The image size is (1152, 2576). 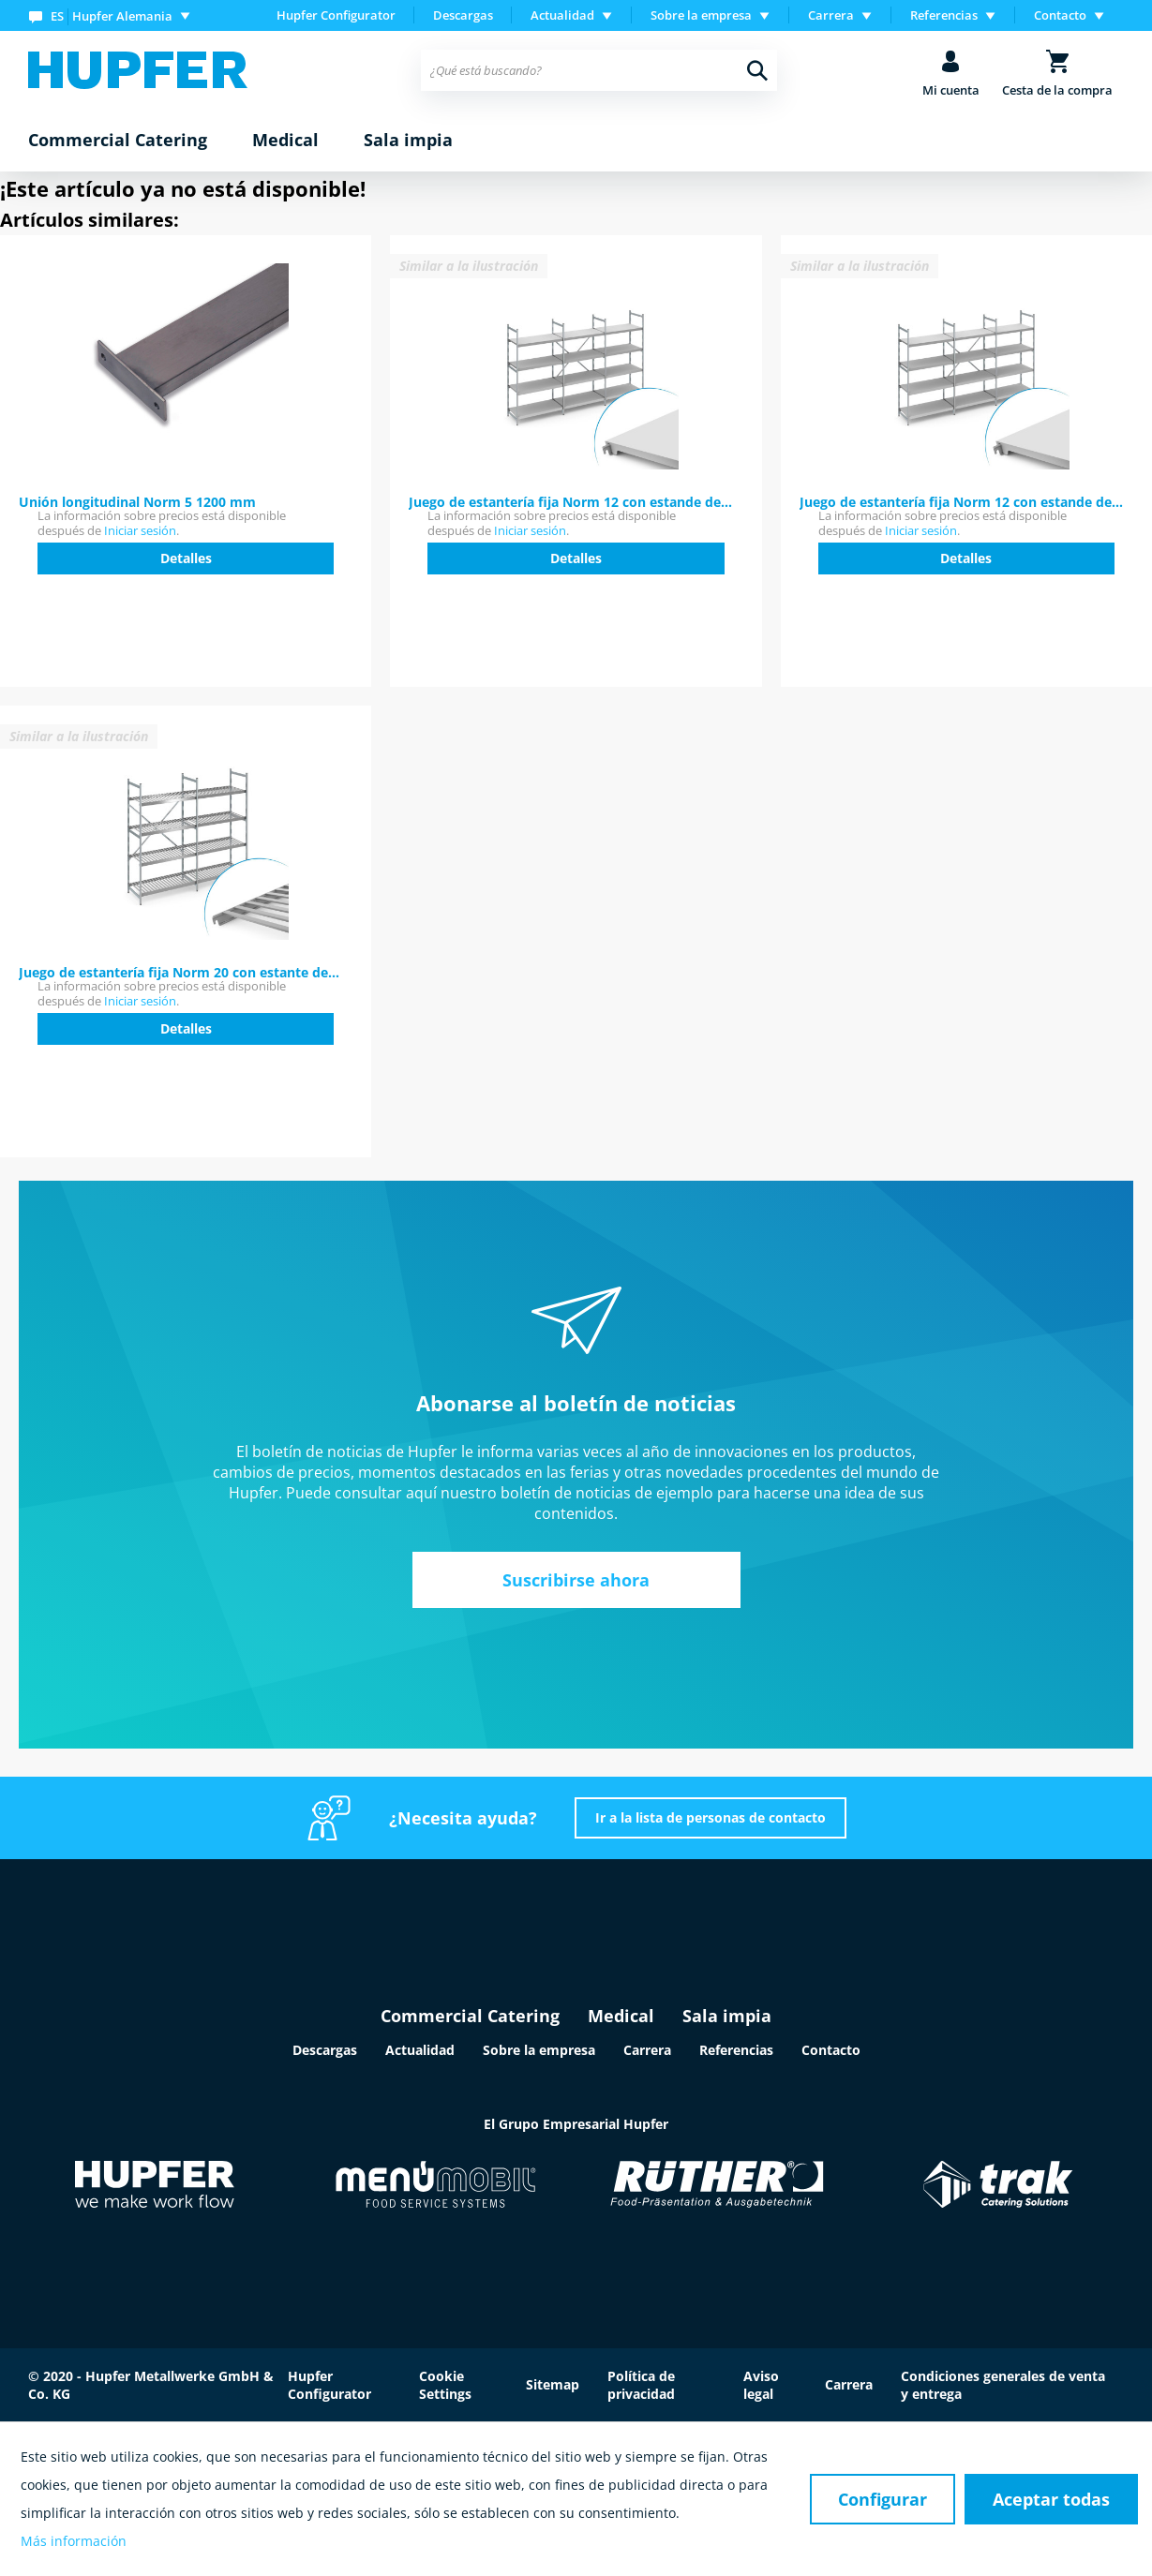 What do you see at coordinates (179, 972) in the screenshot?
I see `Juego de estantería fija Norm 20 con estante de...` at bounding box center [179, 972].